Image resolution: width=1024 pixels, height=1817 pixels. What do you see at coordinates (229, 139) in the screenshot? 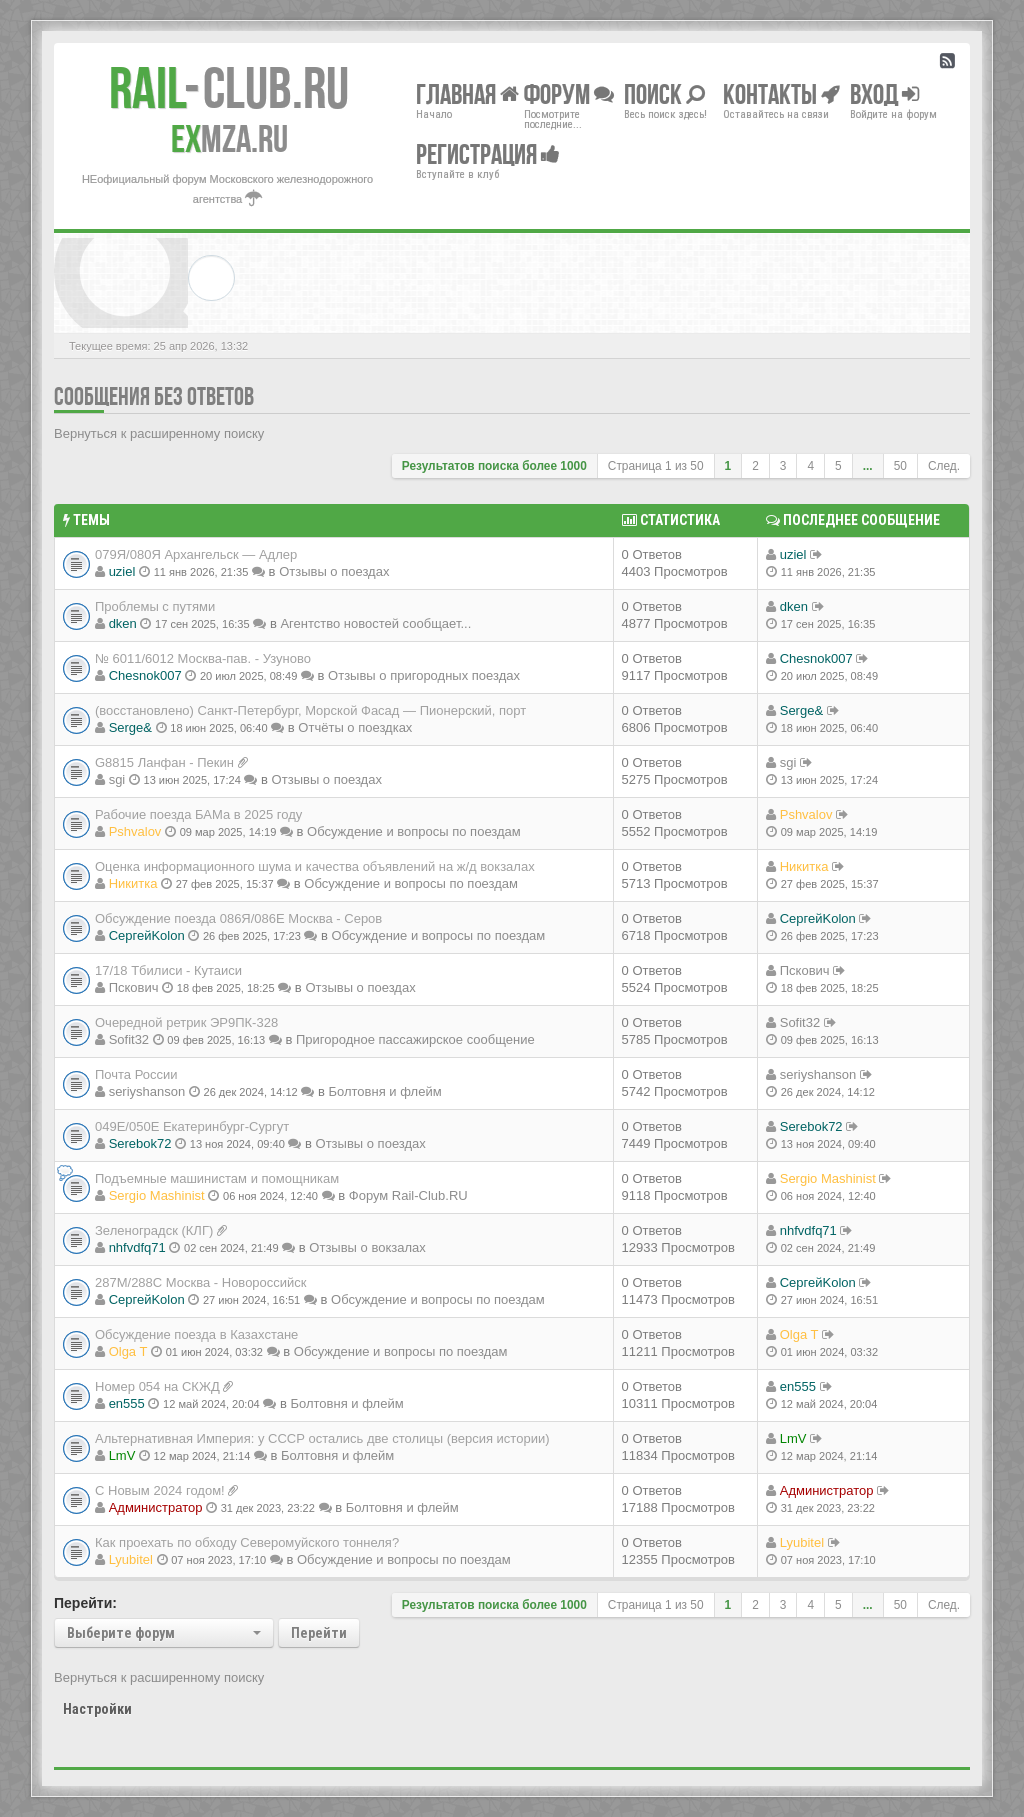
I see `MZA.RU` at bounding box center [229, 139].